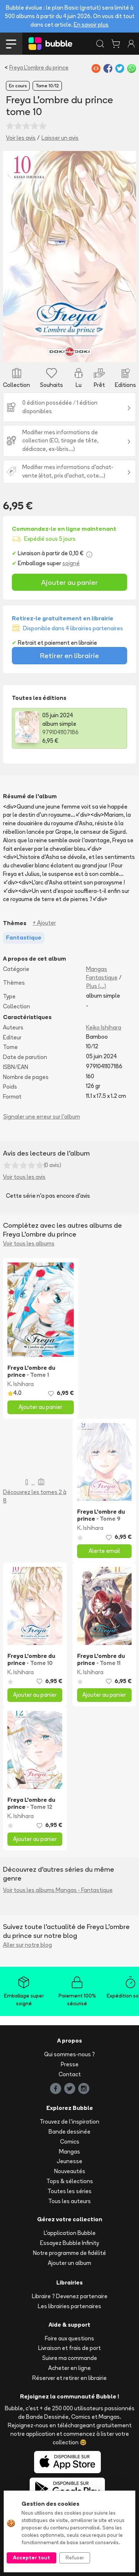 The width and height of the screenshot is (139, 2576). I want to click on Notre programme de fidélité, so click(69, 2252).